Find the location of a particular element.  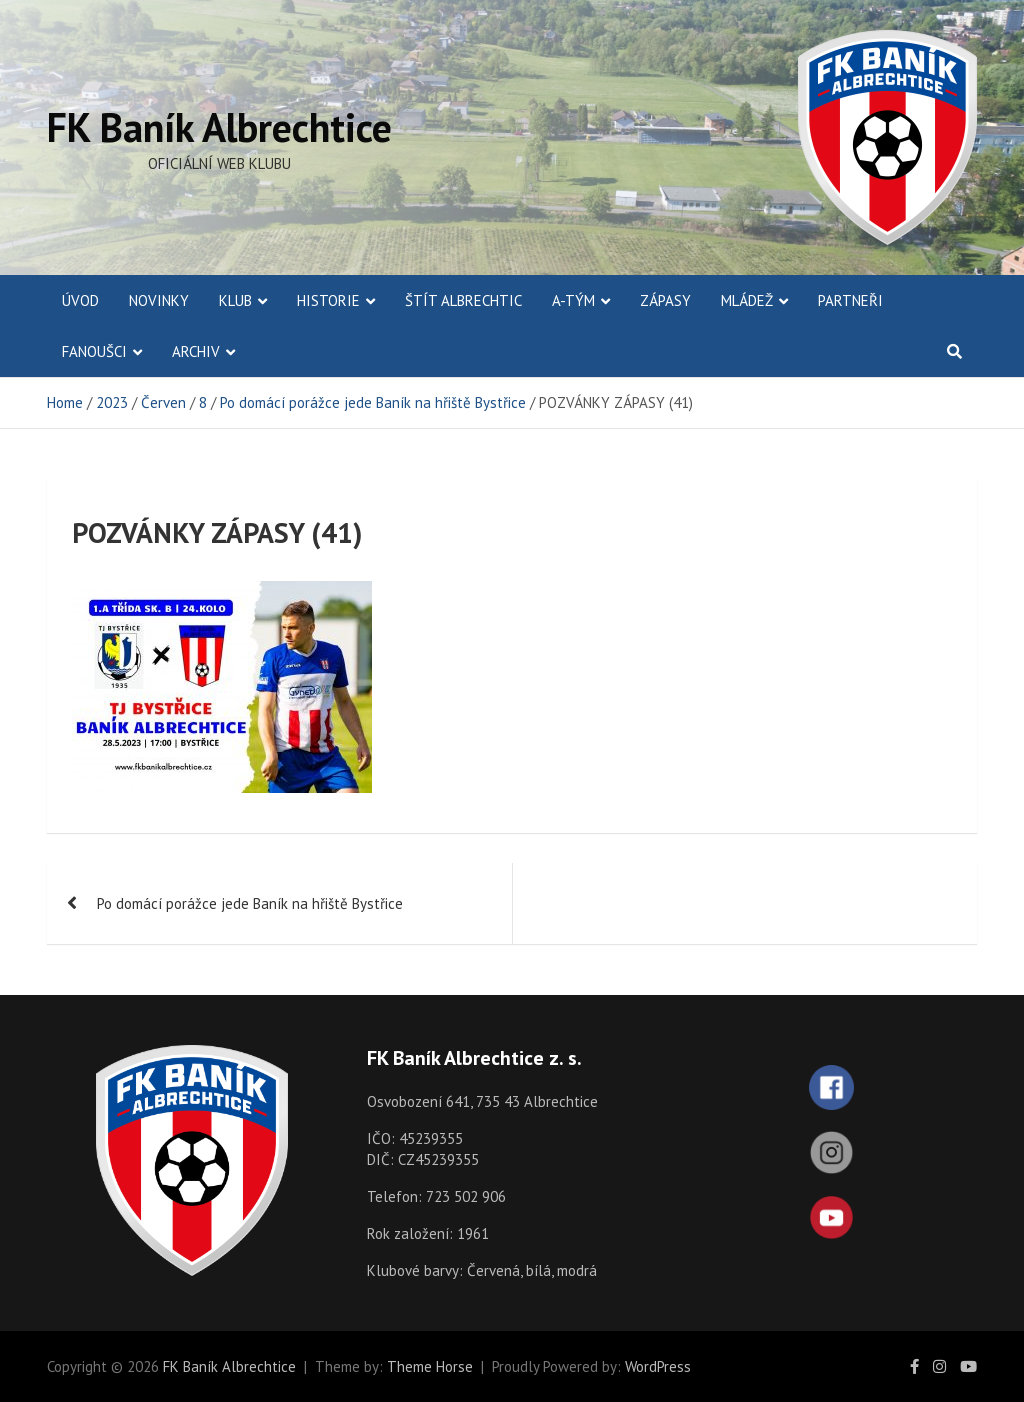

Fanoušci is located at coordinates (94, 351).